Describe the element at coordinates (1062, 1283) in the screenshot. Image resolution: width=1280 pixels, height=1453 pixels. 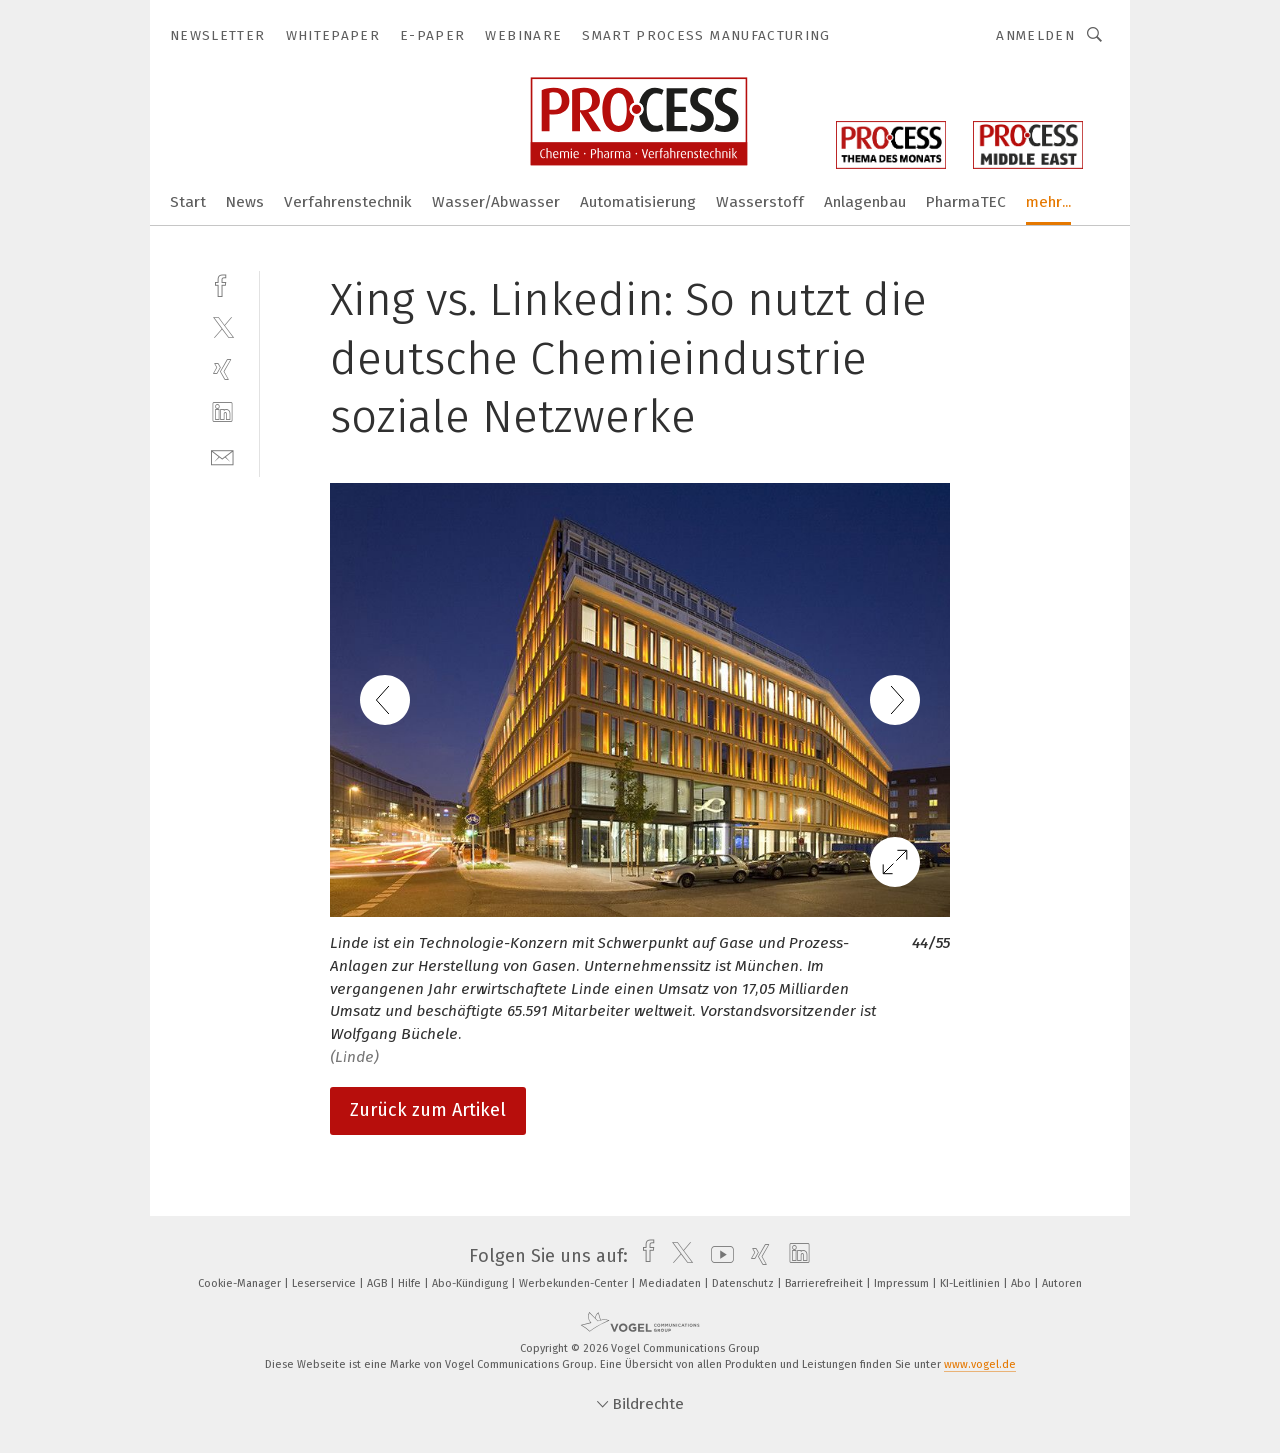
I see `Autoren` at that location.